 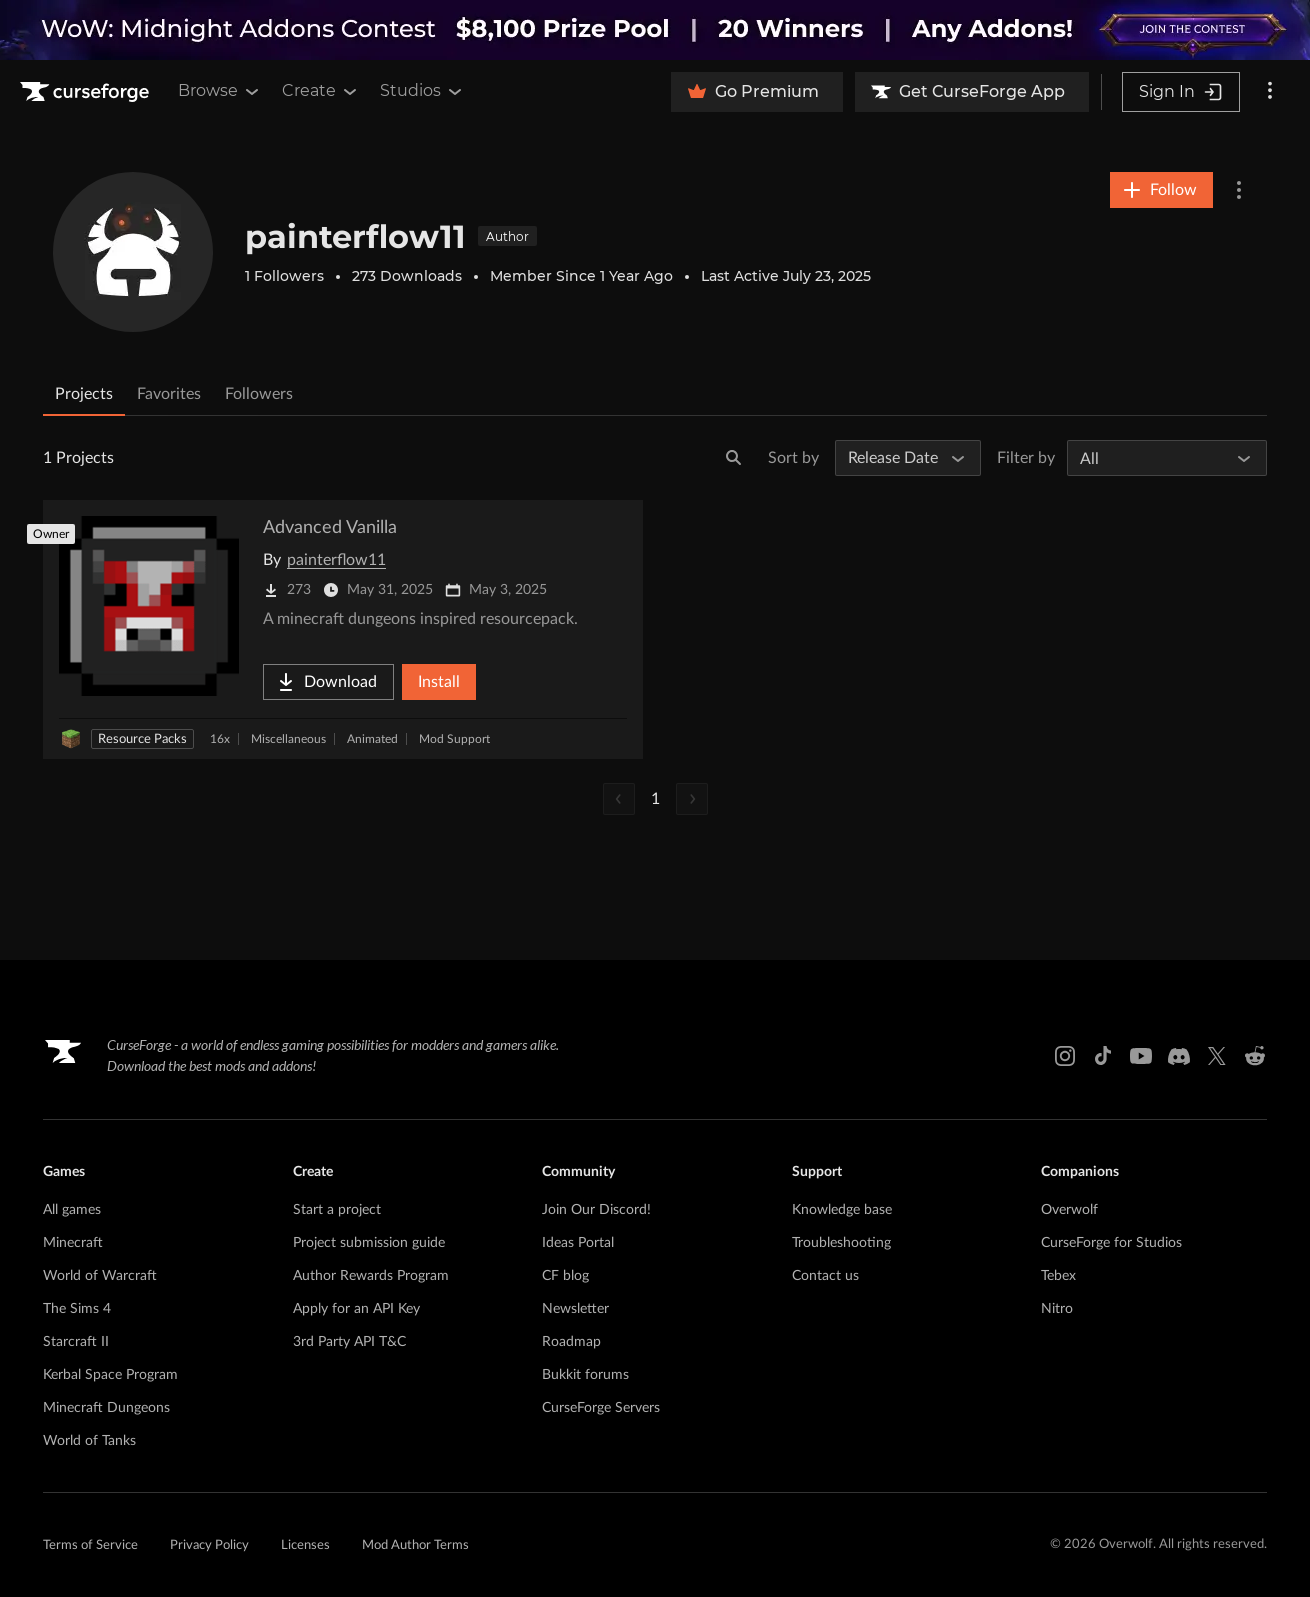 What do you see at coordinates (220, 739) in the screenshot?
I see `16x [Filter by 16x]` at bounding box center [220, 739].